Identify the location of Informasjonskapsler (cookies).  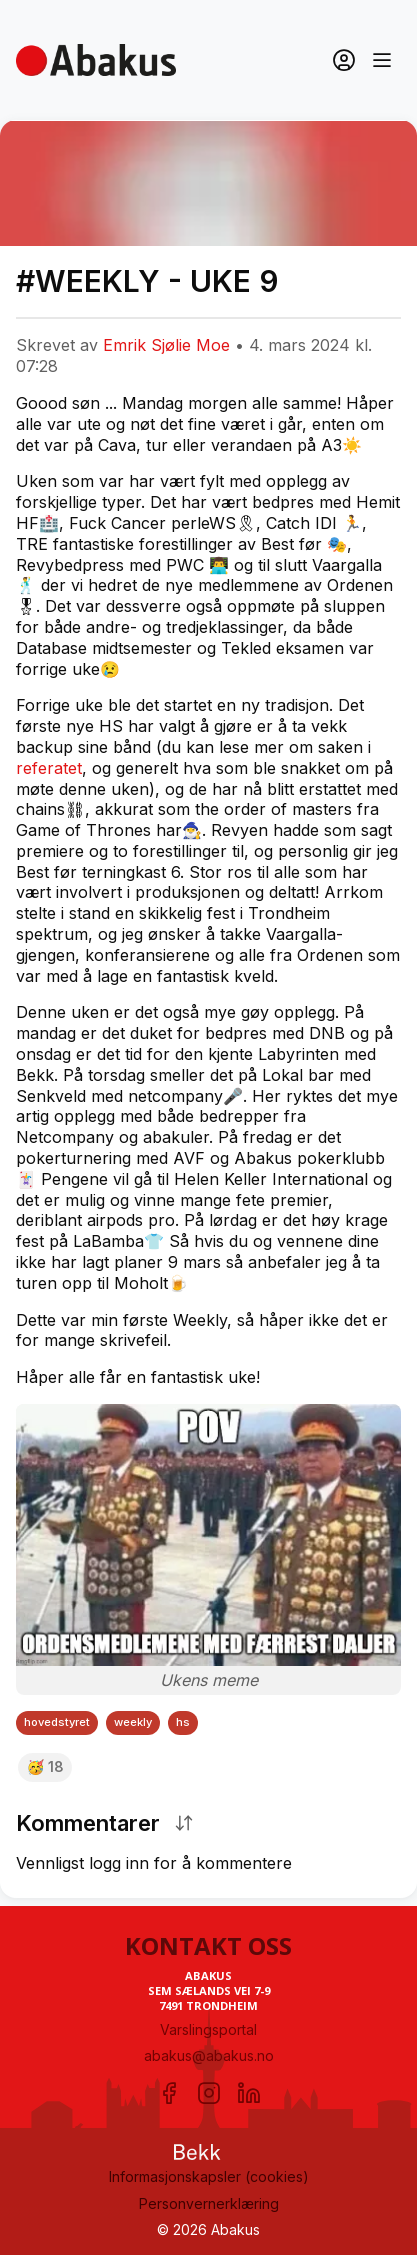
(209, 2176).